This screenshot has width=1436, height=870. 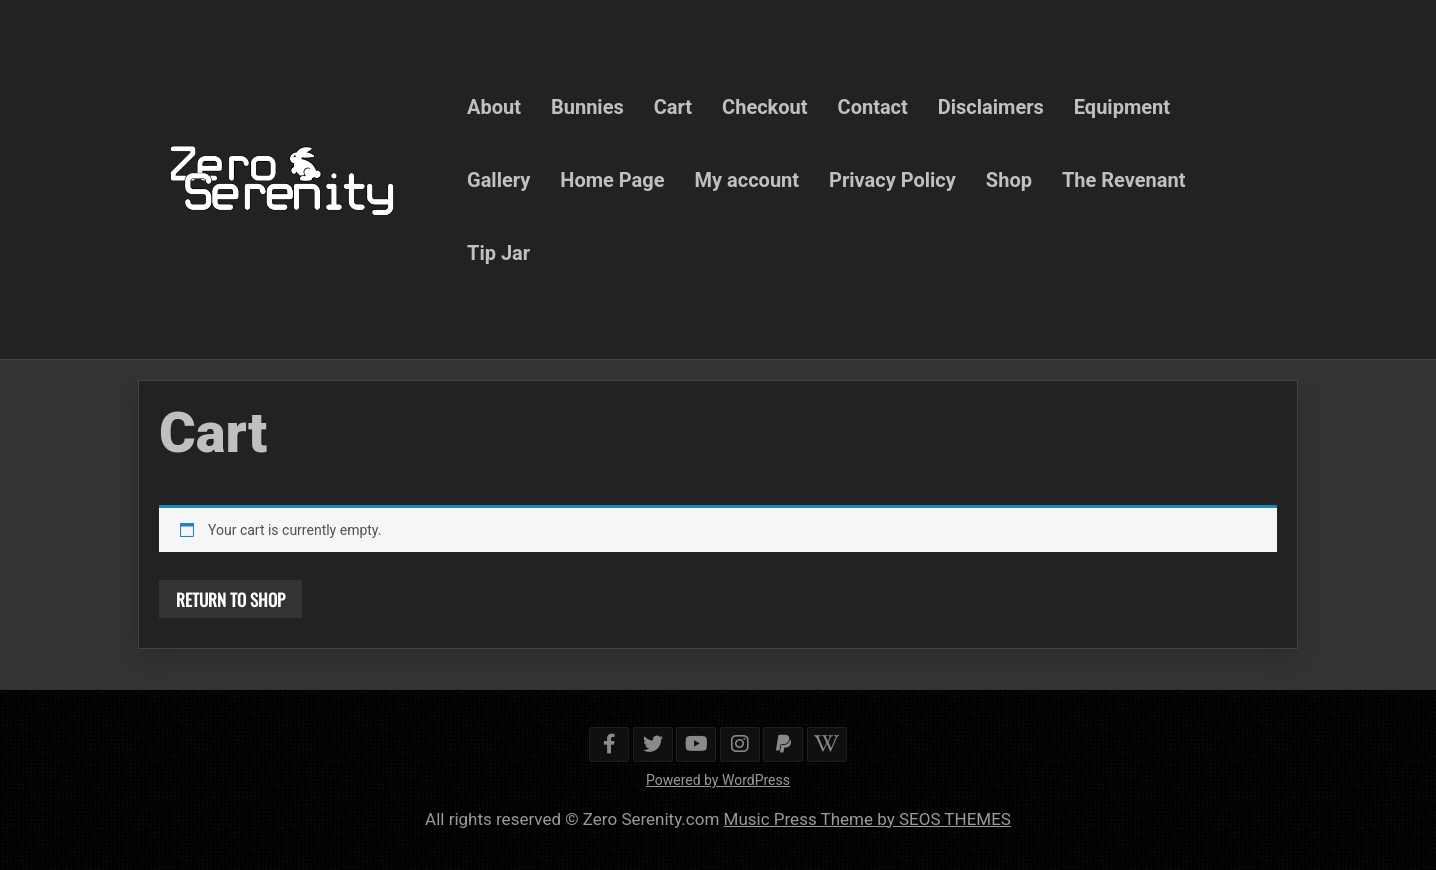 What do you see at coordinates (991, 106) in the screenshot?
I see `Disclaimers` at bounding box center [991, 106].